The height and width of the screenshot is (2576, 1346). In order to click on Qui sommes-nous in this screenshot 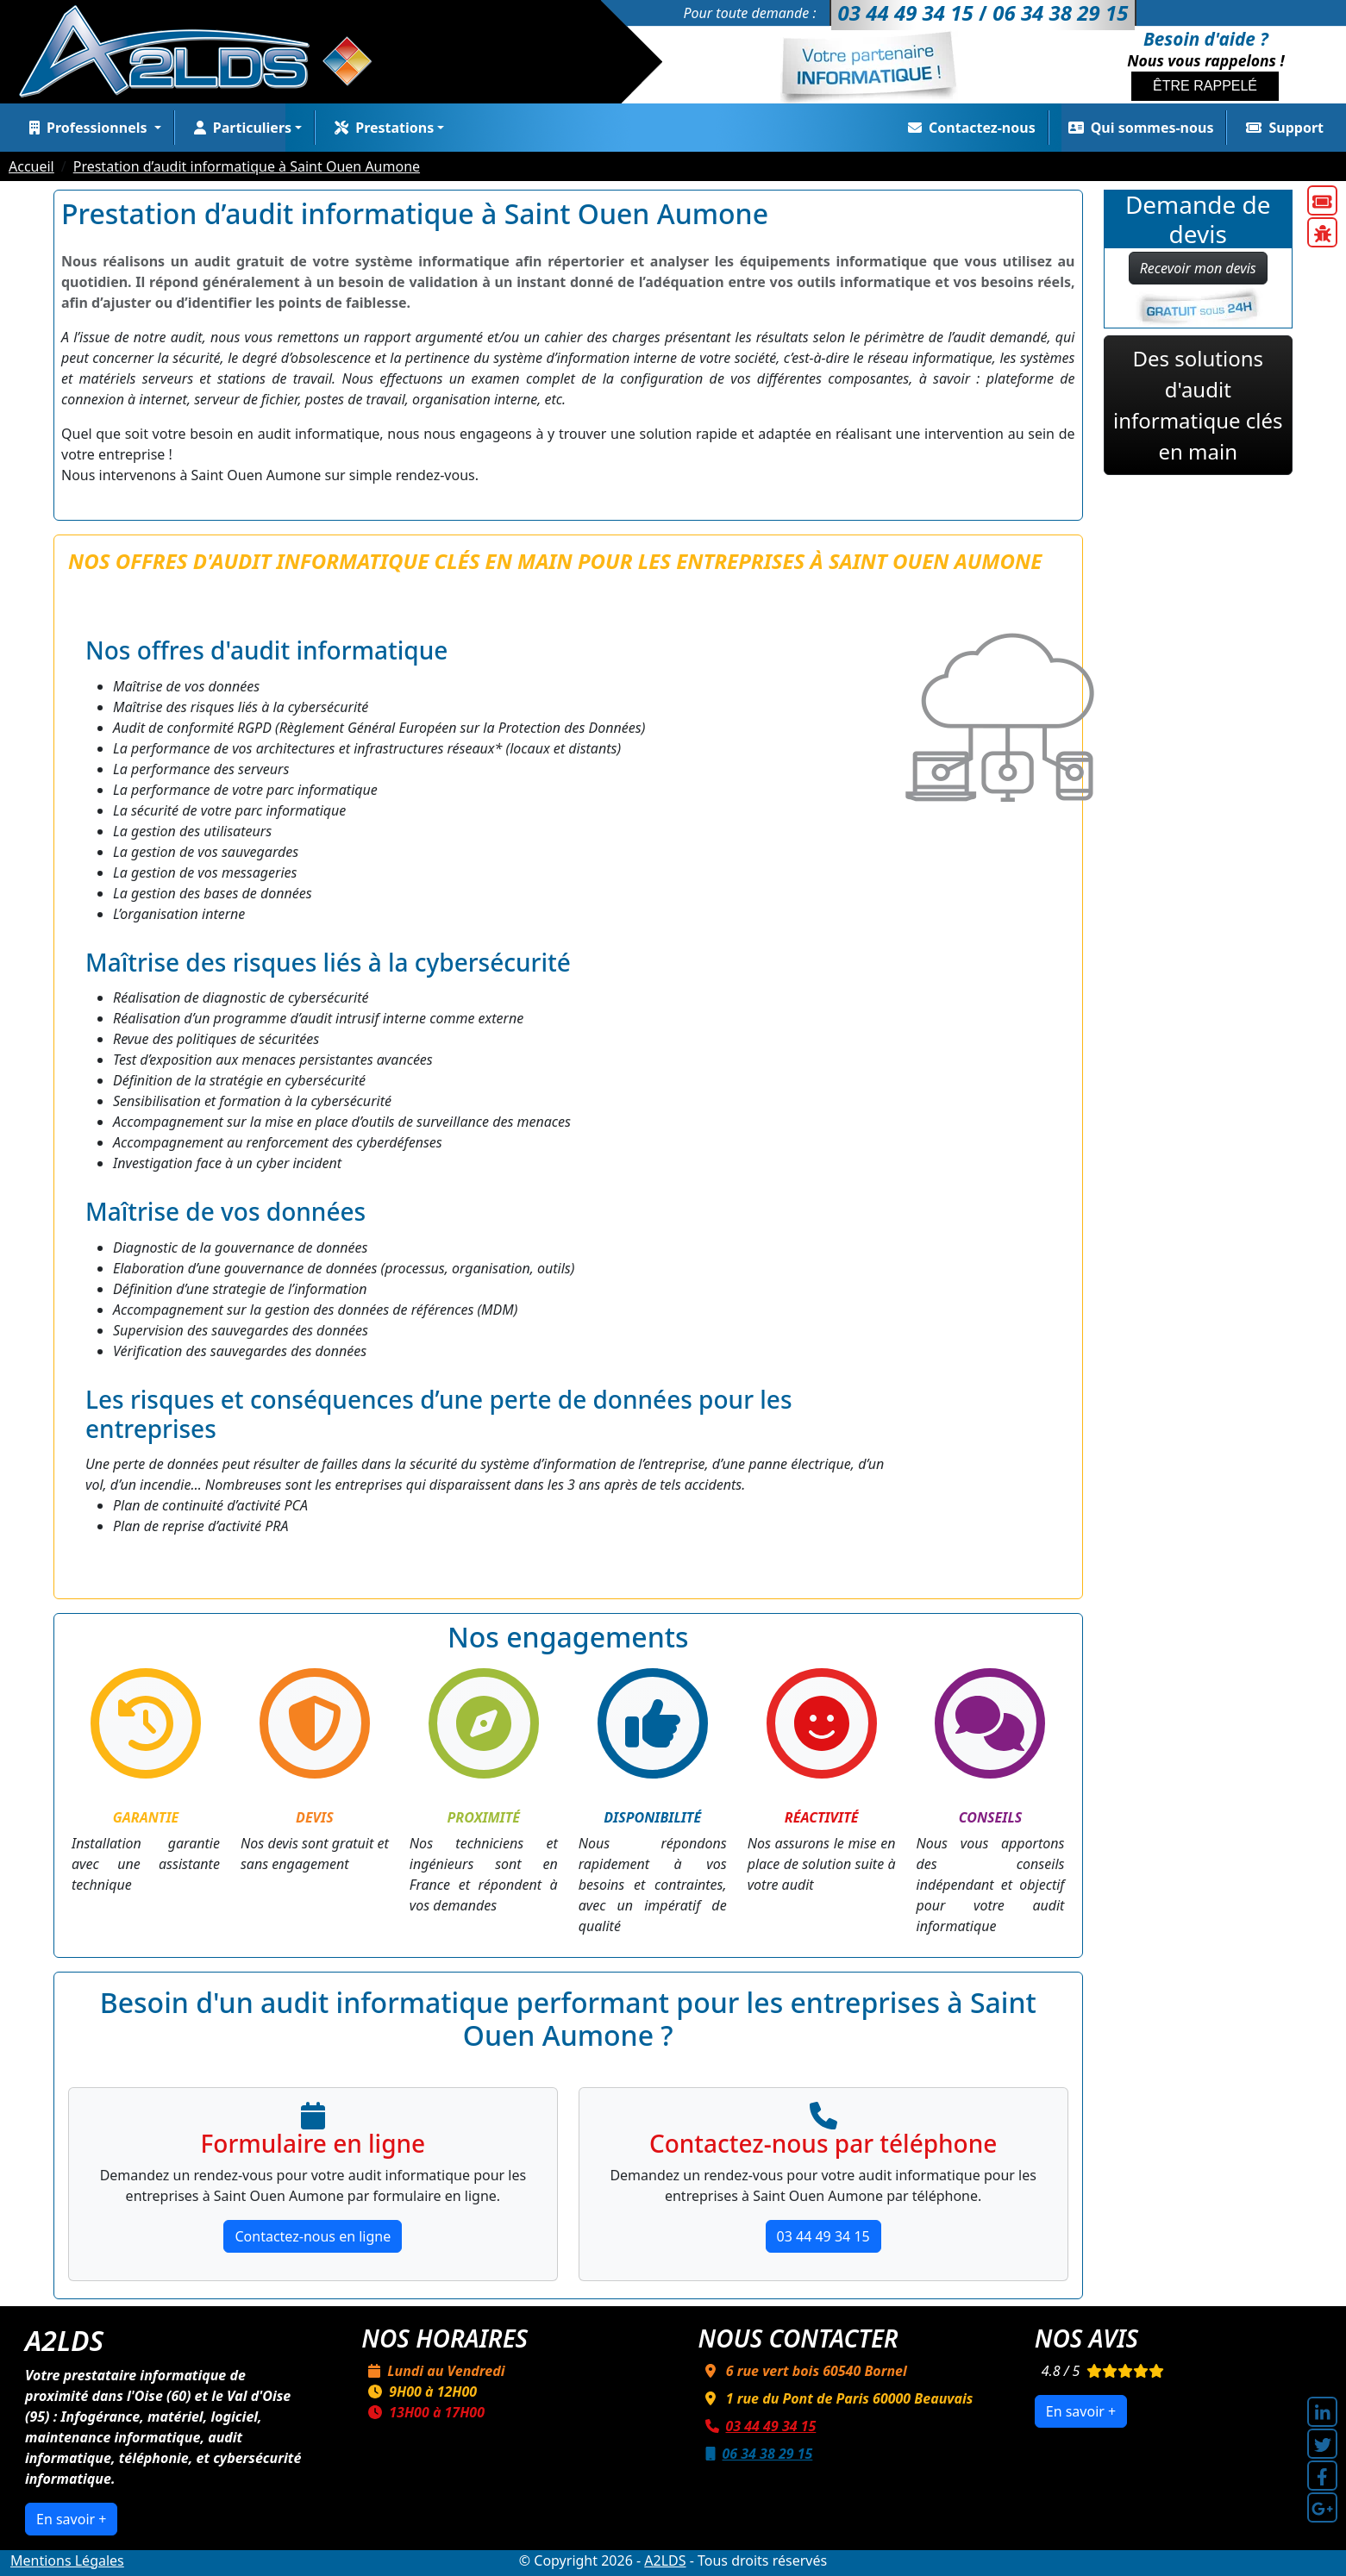, I will do `click(1137, 127)`.